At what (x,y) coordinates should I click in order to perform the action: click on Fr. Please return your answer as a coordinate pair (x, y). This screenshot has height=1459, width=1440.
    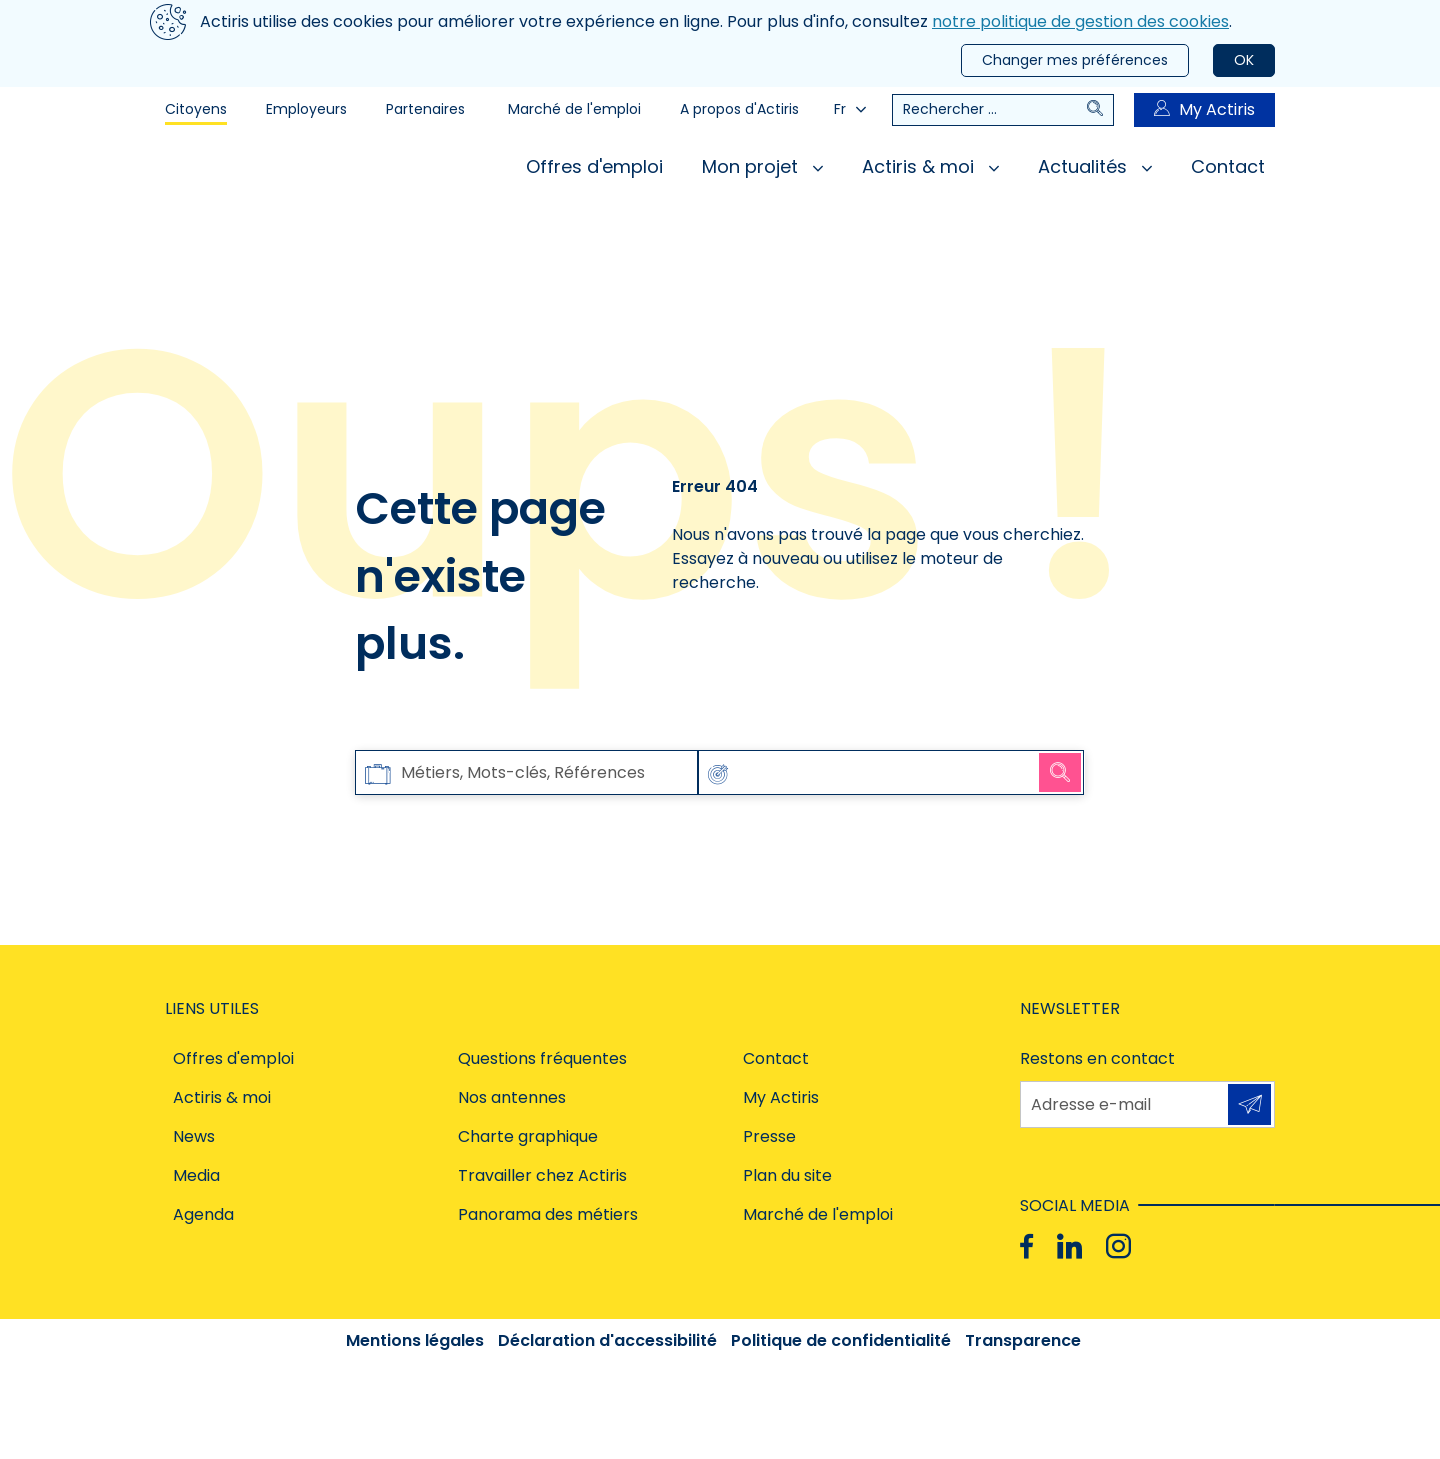
    Looking at the image, I should click on (850, 109).